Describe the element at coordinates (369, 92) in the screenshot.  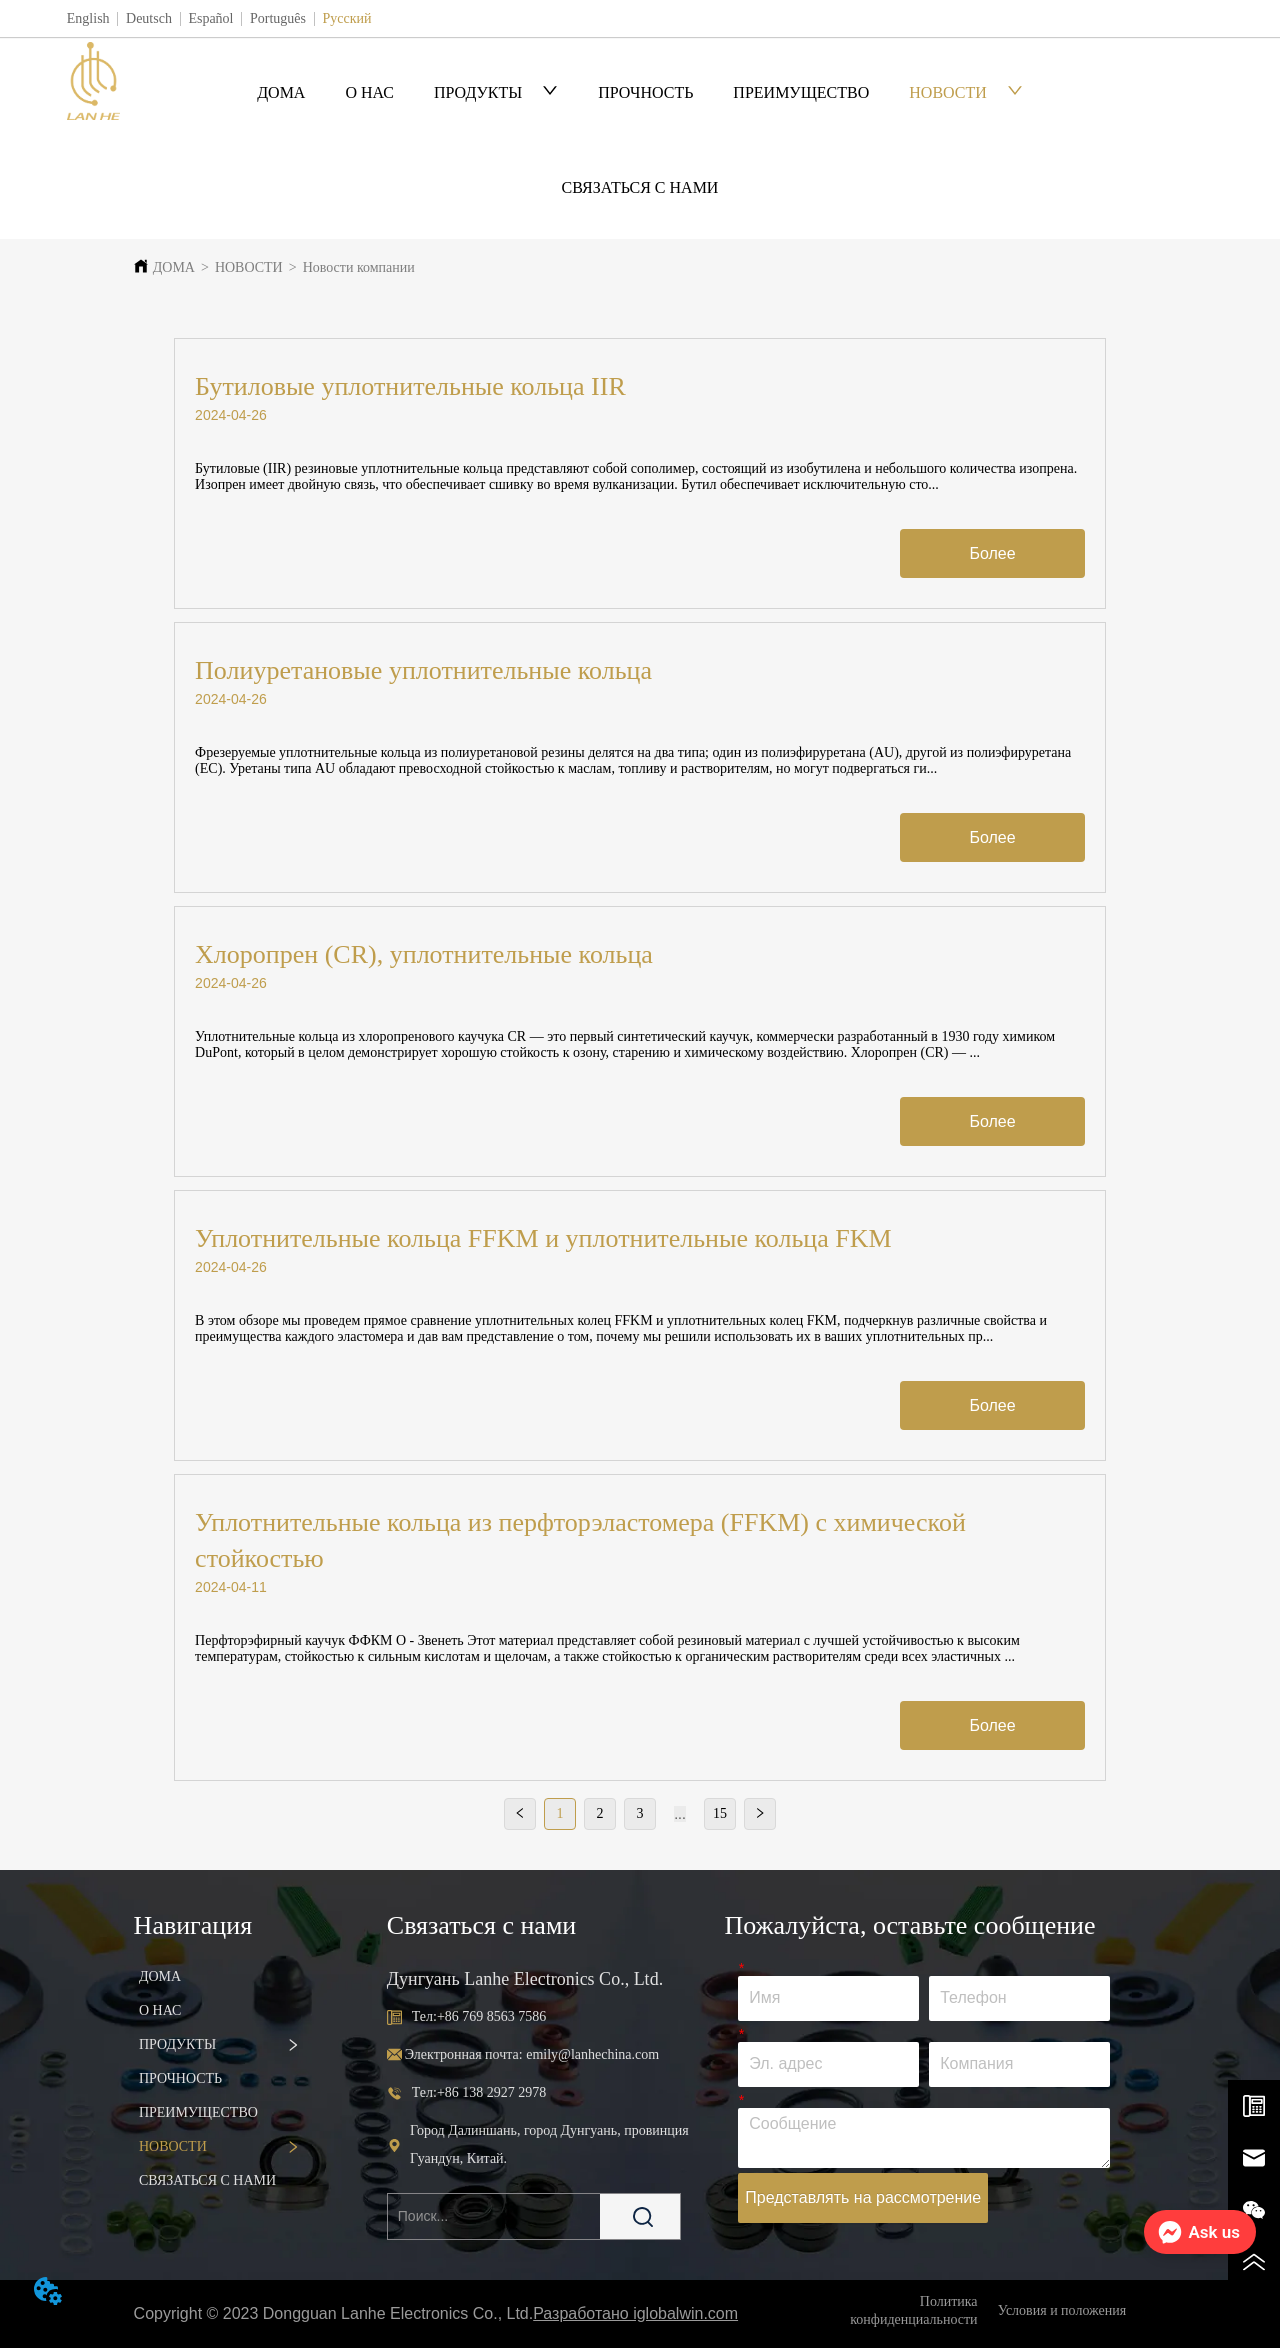
I see `О НАС` at that location.